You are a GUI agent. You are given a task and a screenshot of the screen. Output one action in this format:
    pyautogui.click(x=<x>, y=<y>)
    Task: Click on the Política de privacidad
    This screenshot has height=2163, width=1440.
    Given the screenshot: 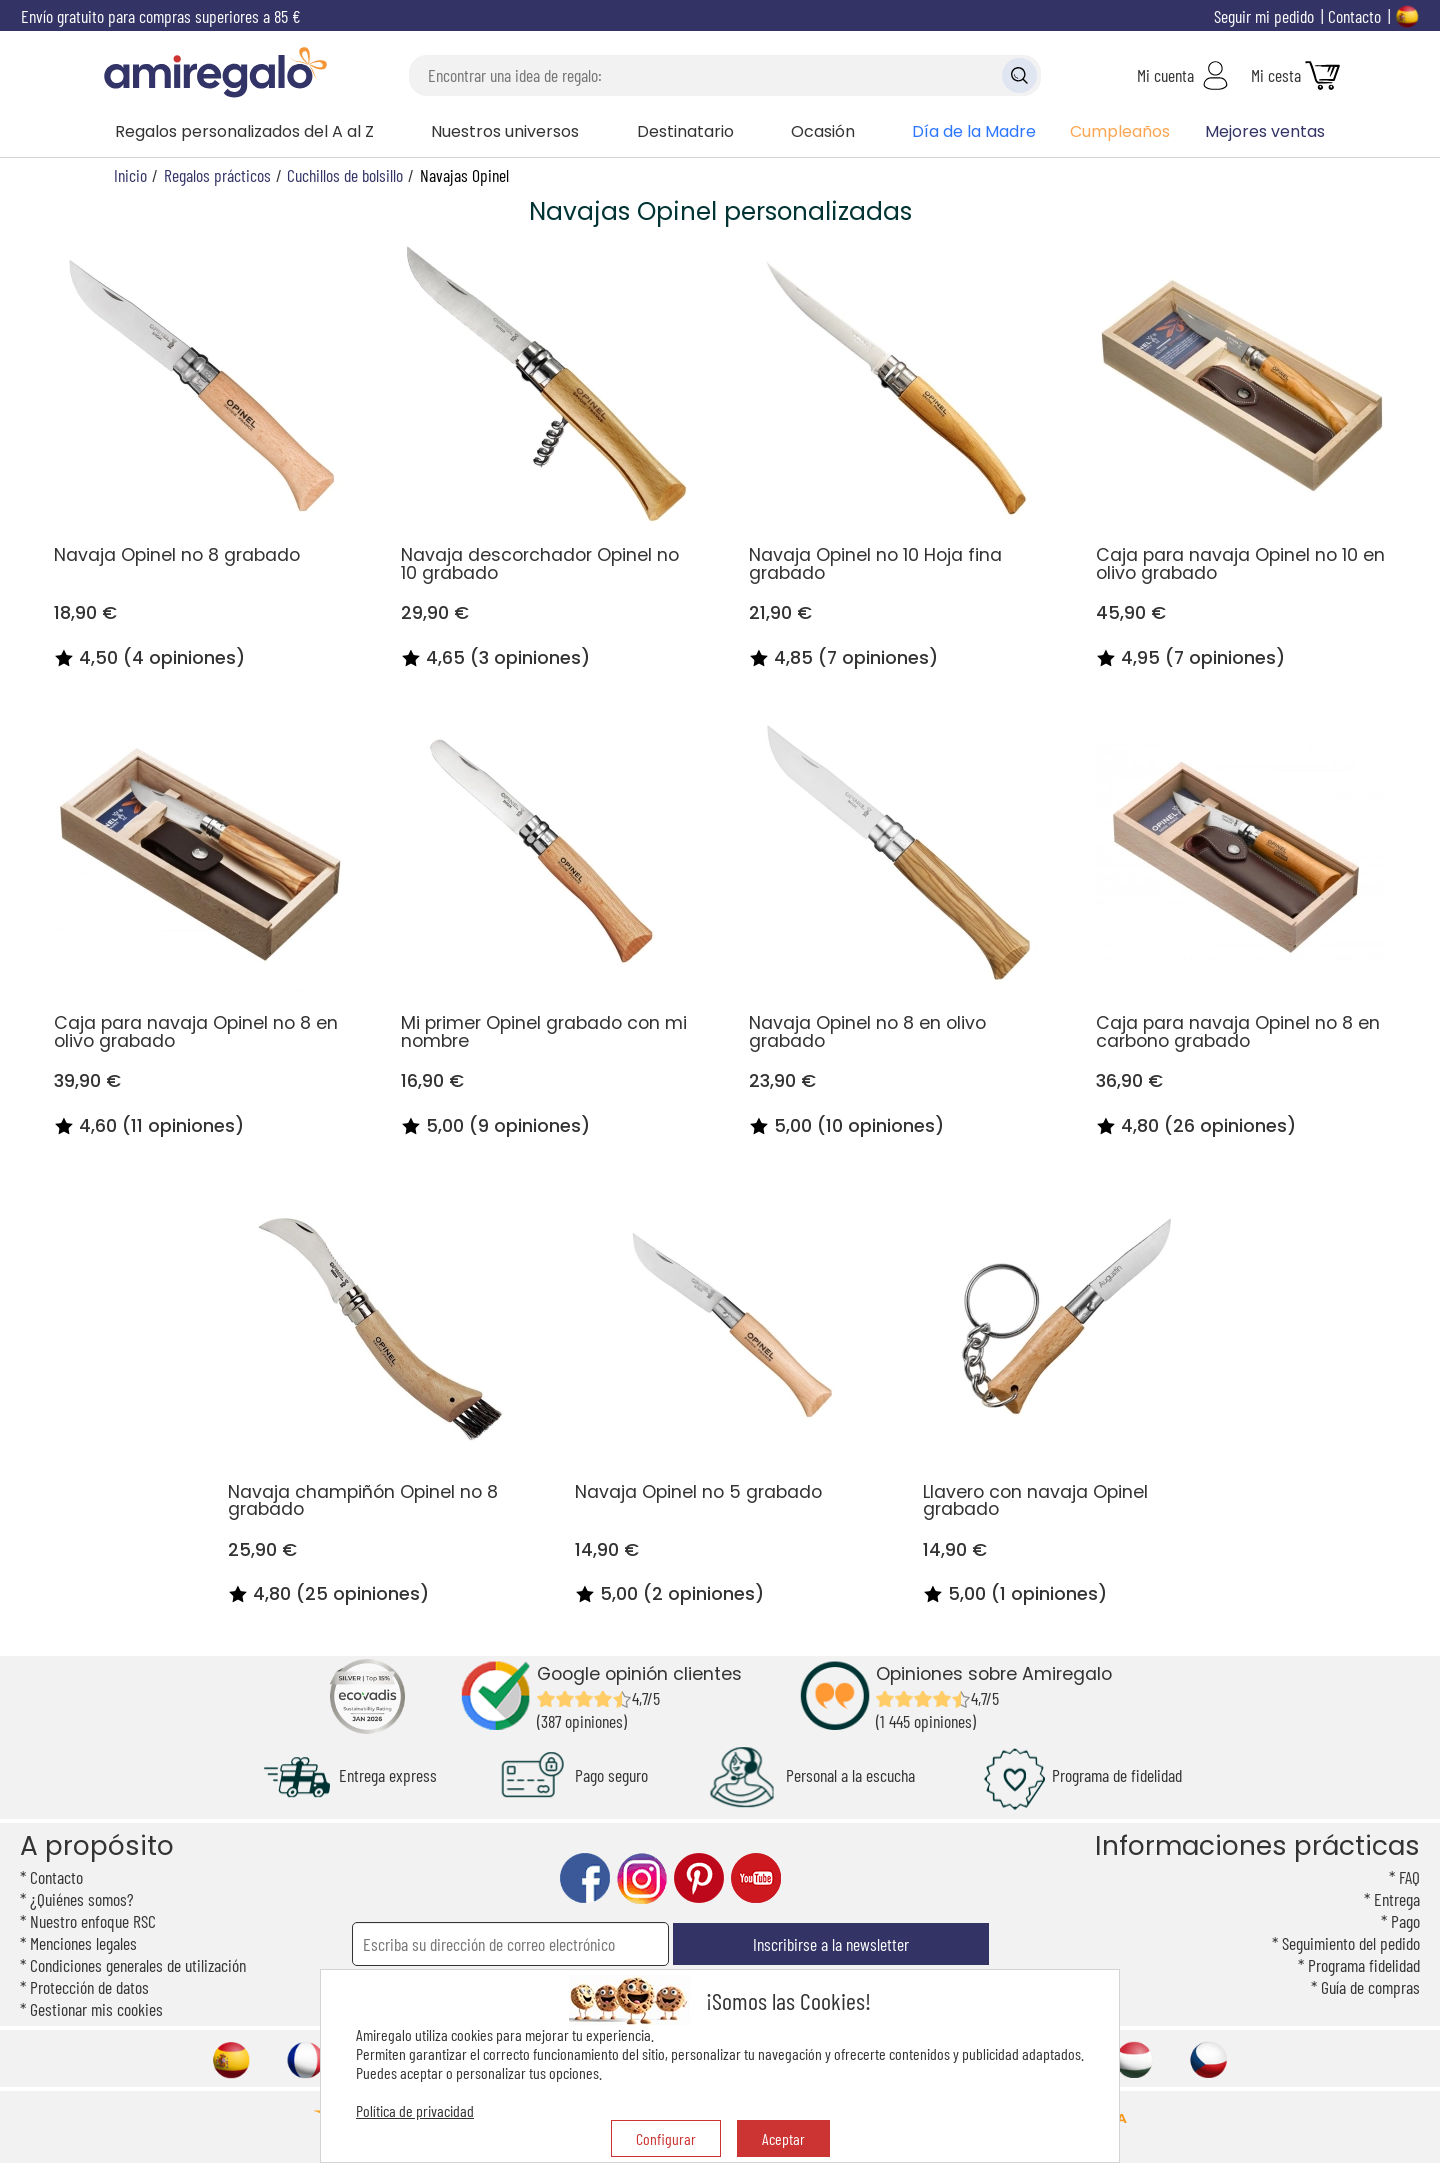 What is the action you would take?
    pyautogui.click(x=415, y=2110)
    